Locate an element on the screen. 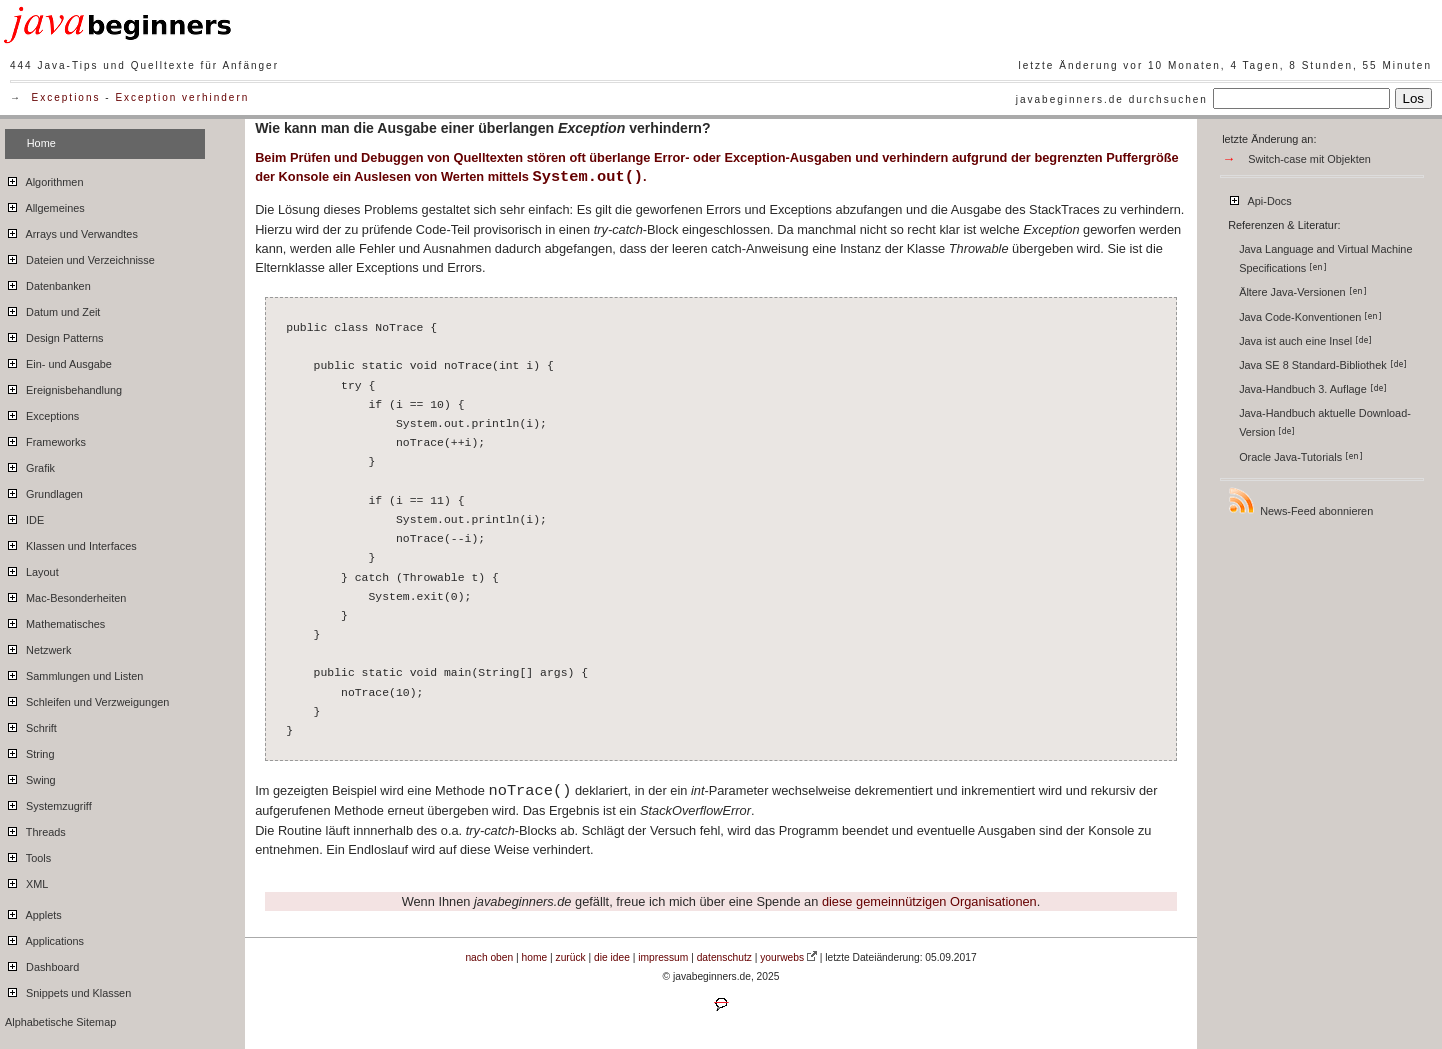 The width and height of the screenshot is (1442, 1049). Java-Handbuch 3. Auflage is located at coordinates (1313, 389).